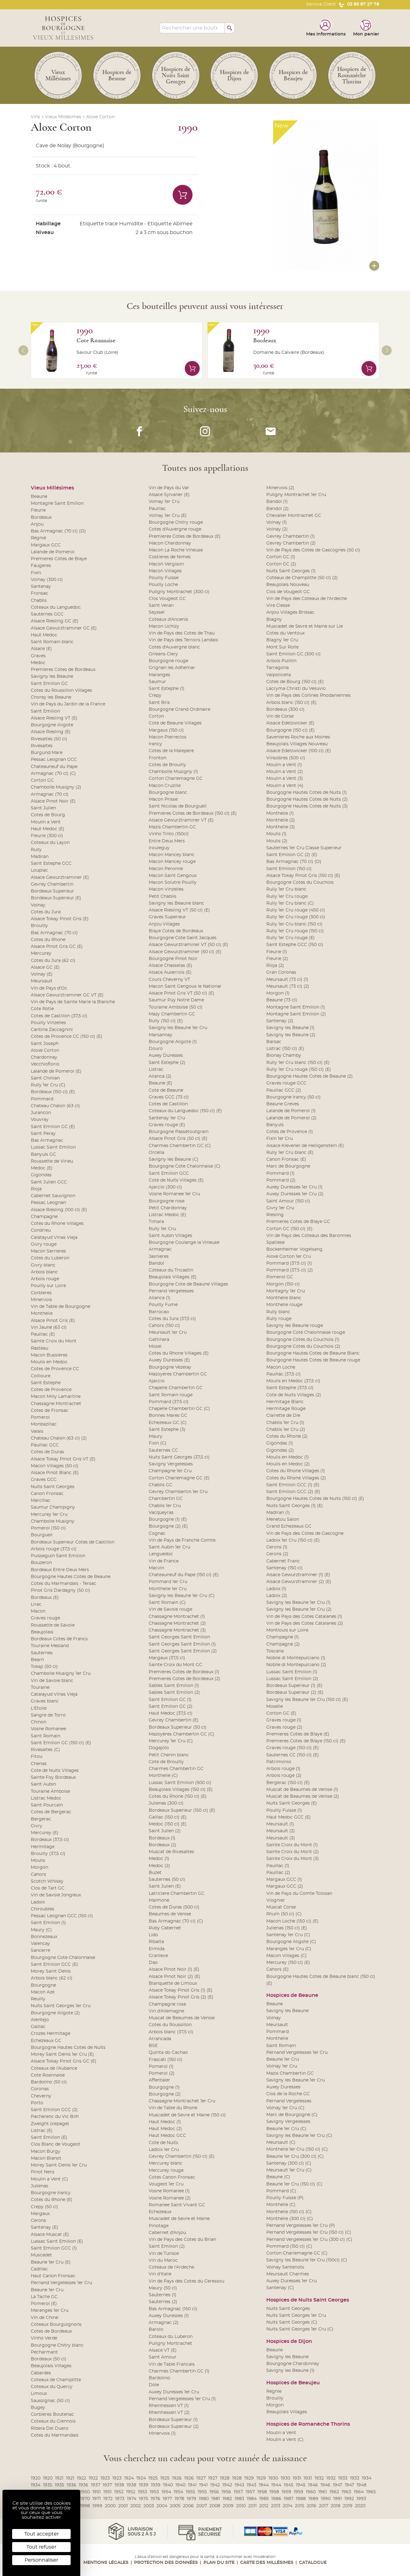 This screenshot has height=2576, width=410. I want to click on Mercurey (150 cl) (E), so click(288, 1962).